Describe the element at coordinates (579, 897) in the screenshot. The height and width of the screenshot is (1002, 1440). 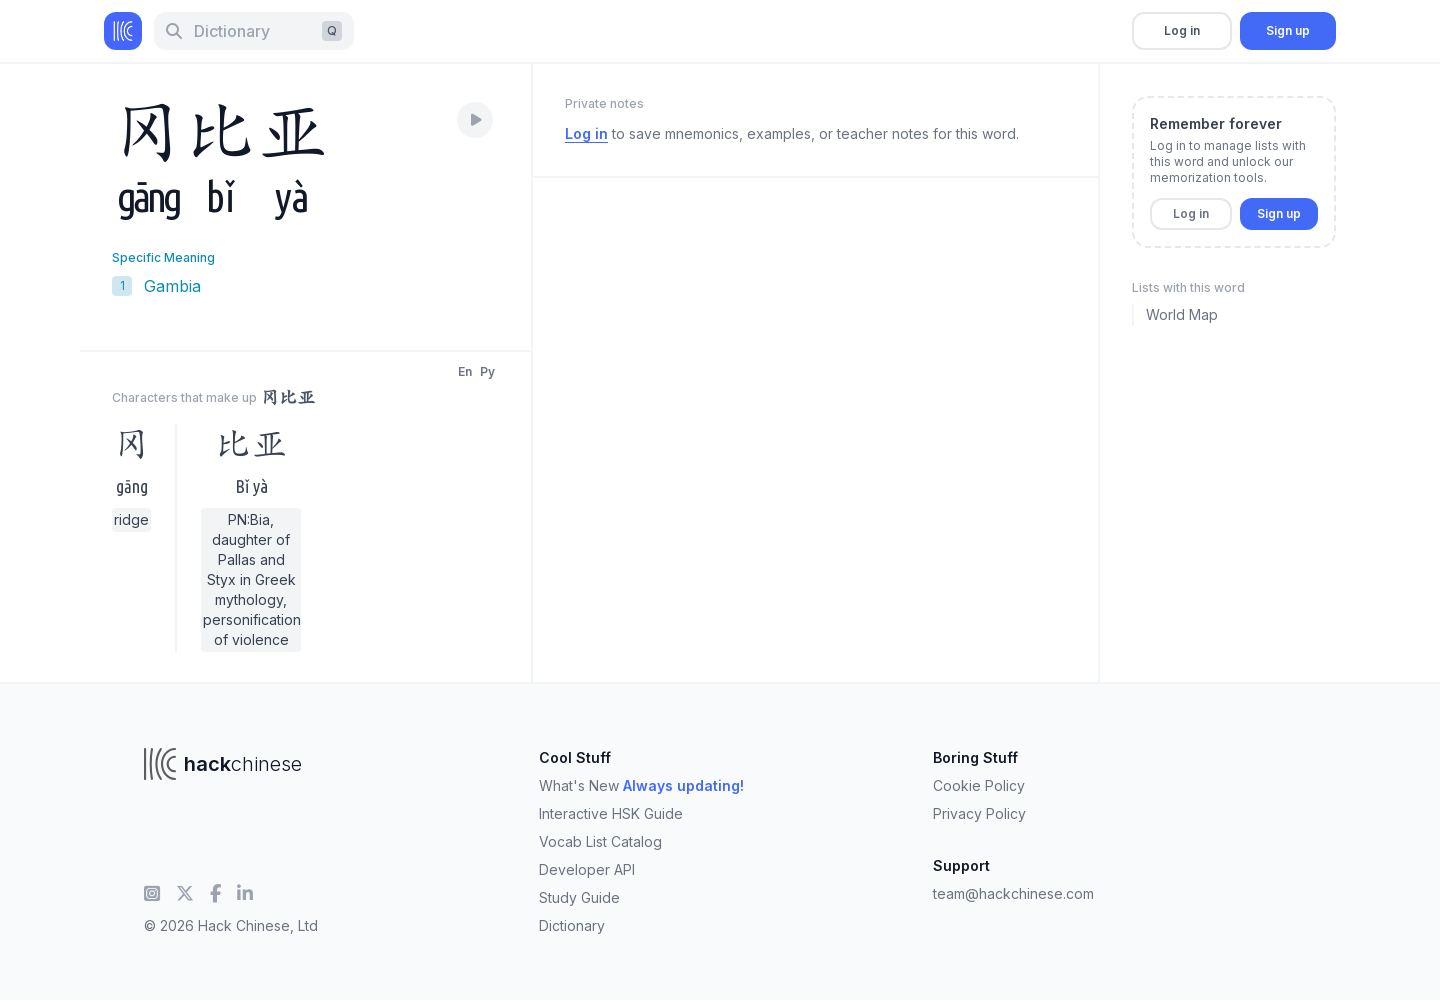
I see `Study Guide` at that location.